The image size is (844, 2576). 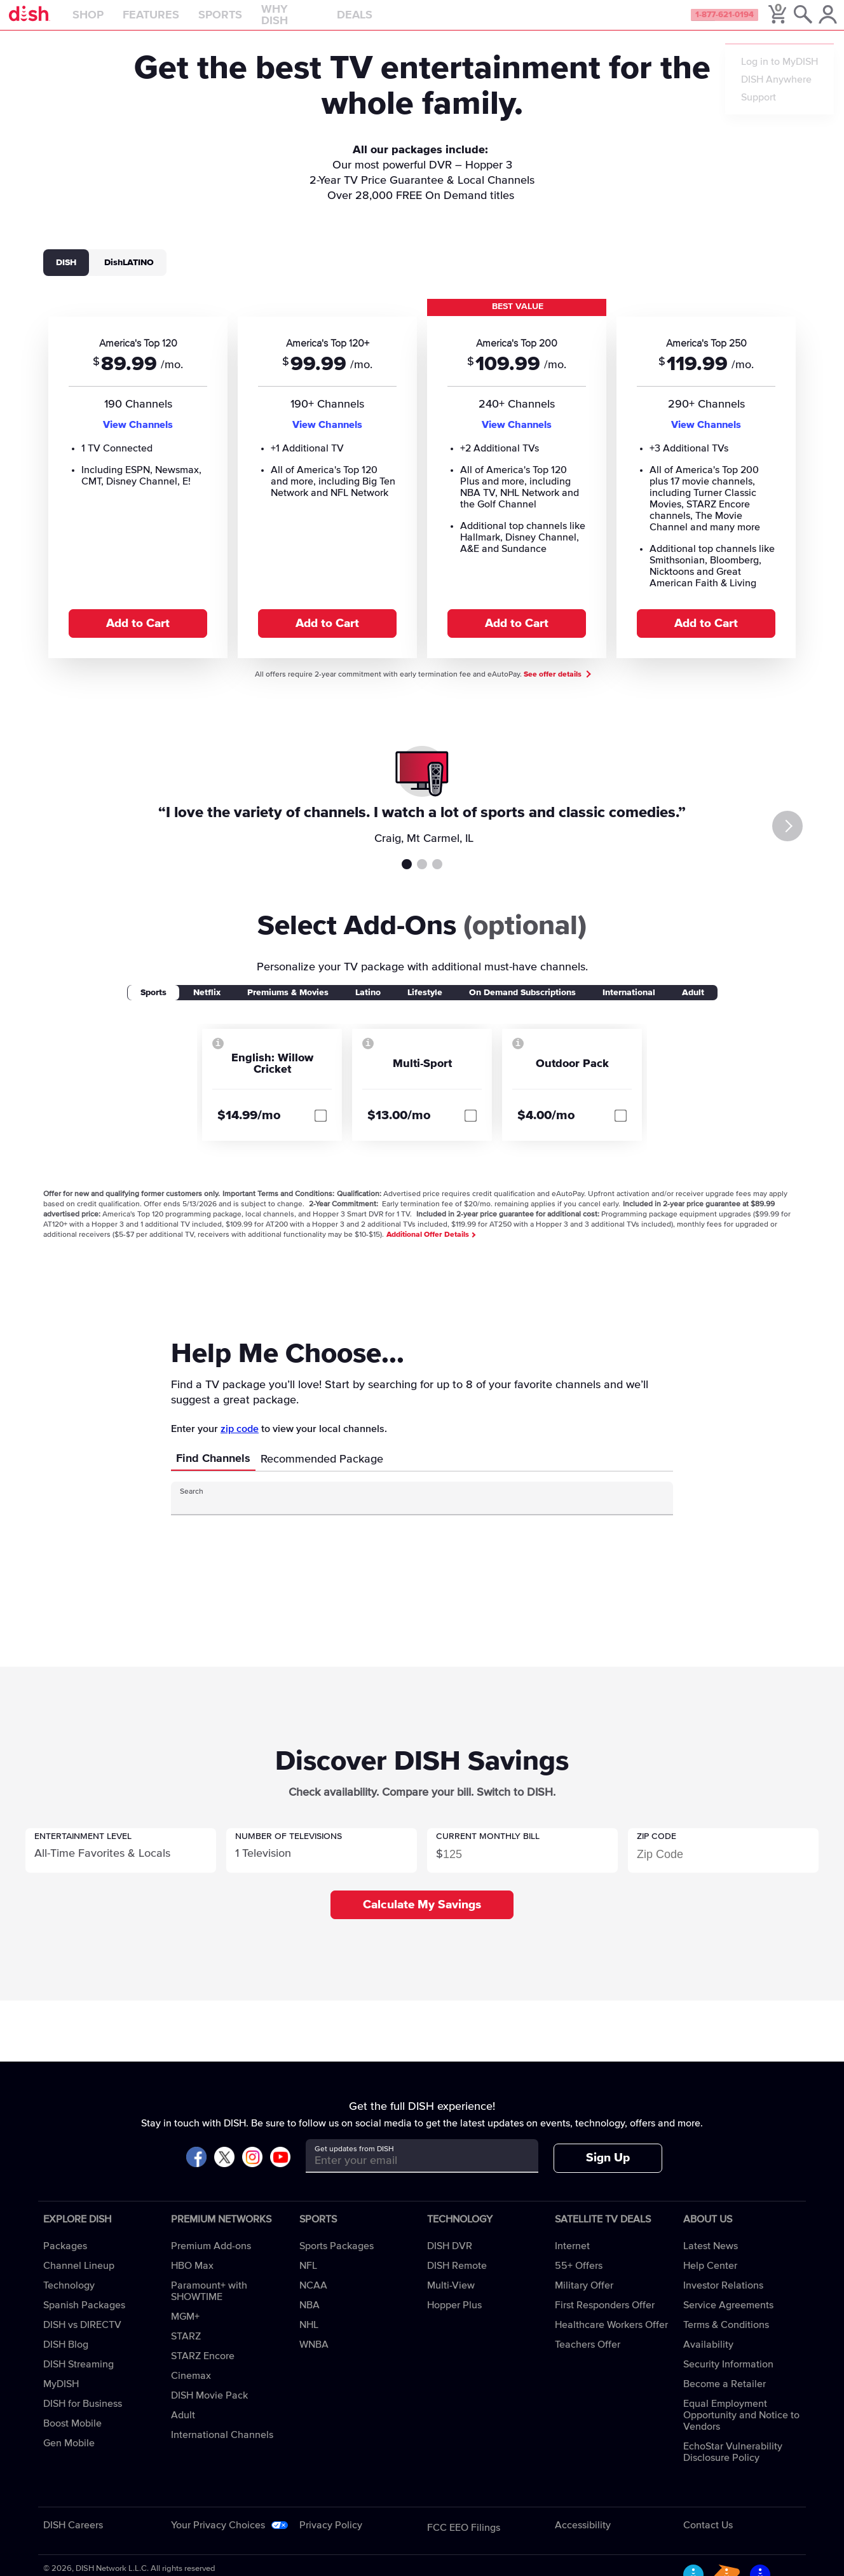 I want to click on Add to Cart, so click(x=138, y=636).